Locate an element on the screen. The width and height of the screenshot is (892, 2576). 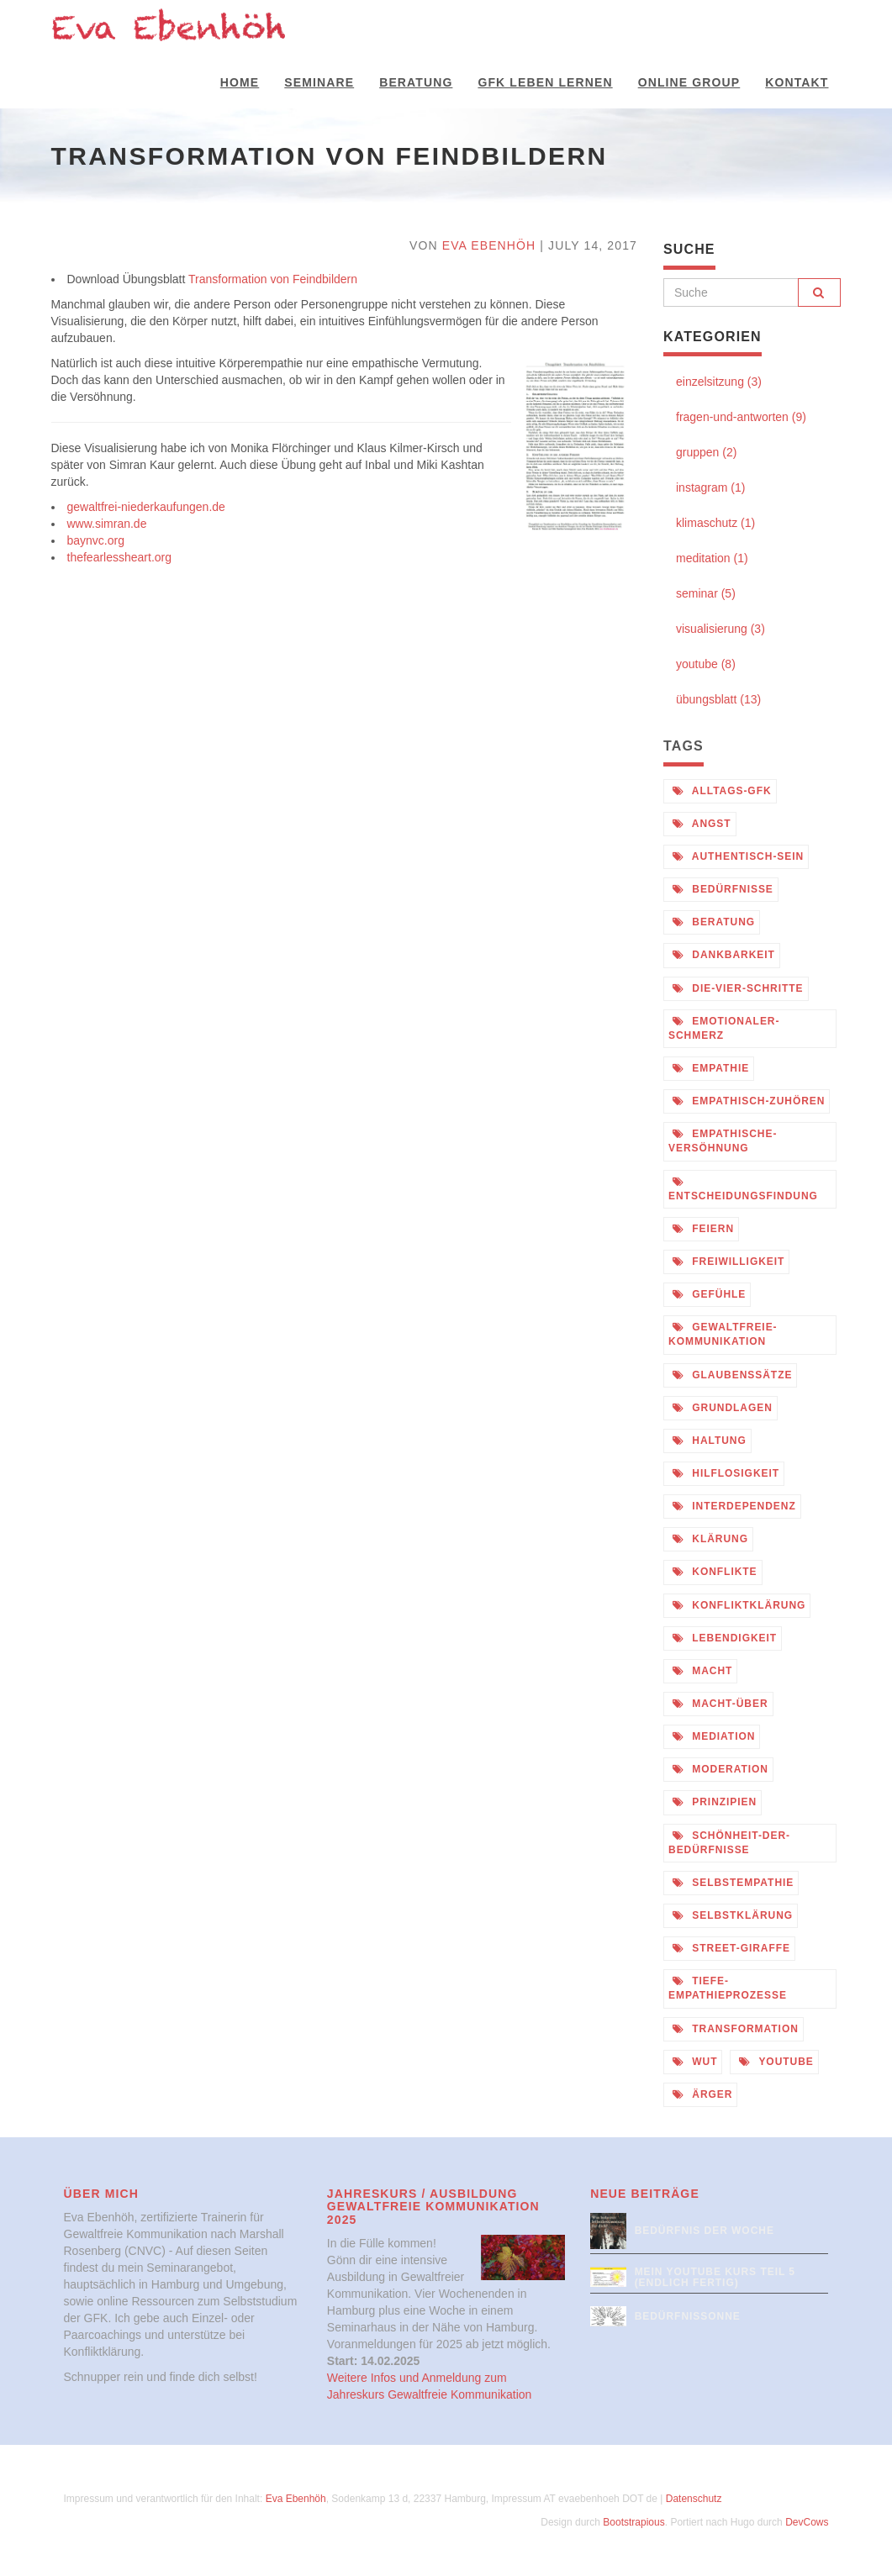
visualisierung (3) is located at coordinates (720, 628).